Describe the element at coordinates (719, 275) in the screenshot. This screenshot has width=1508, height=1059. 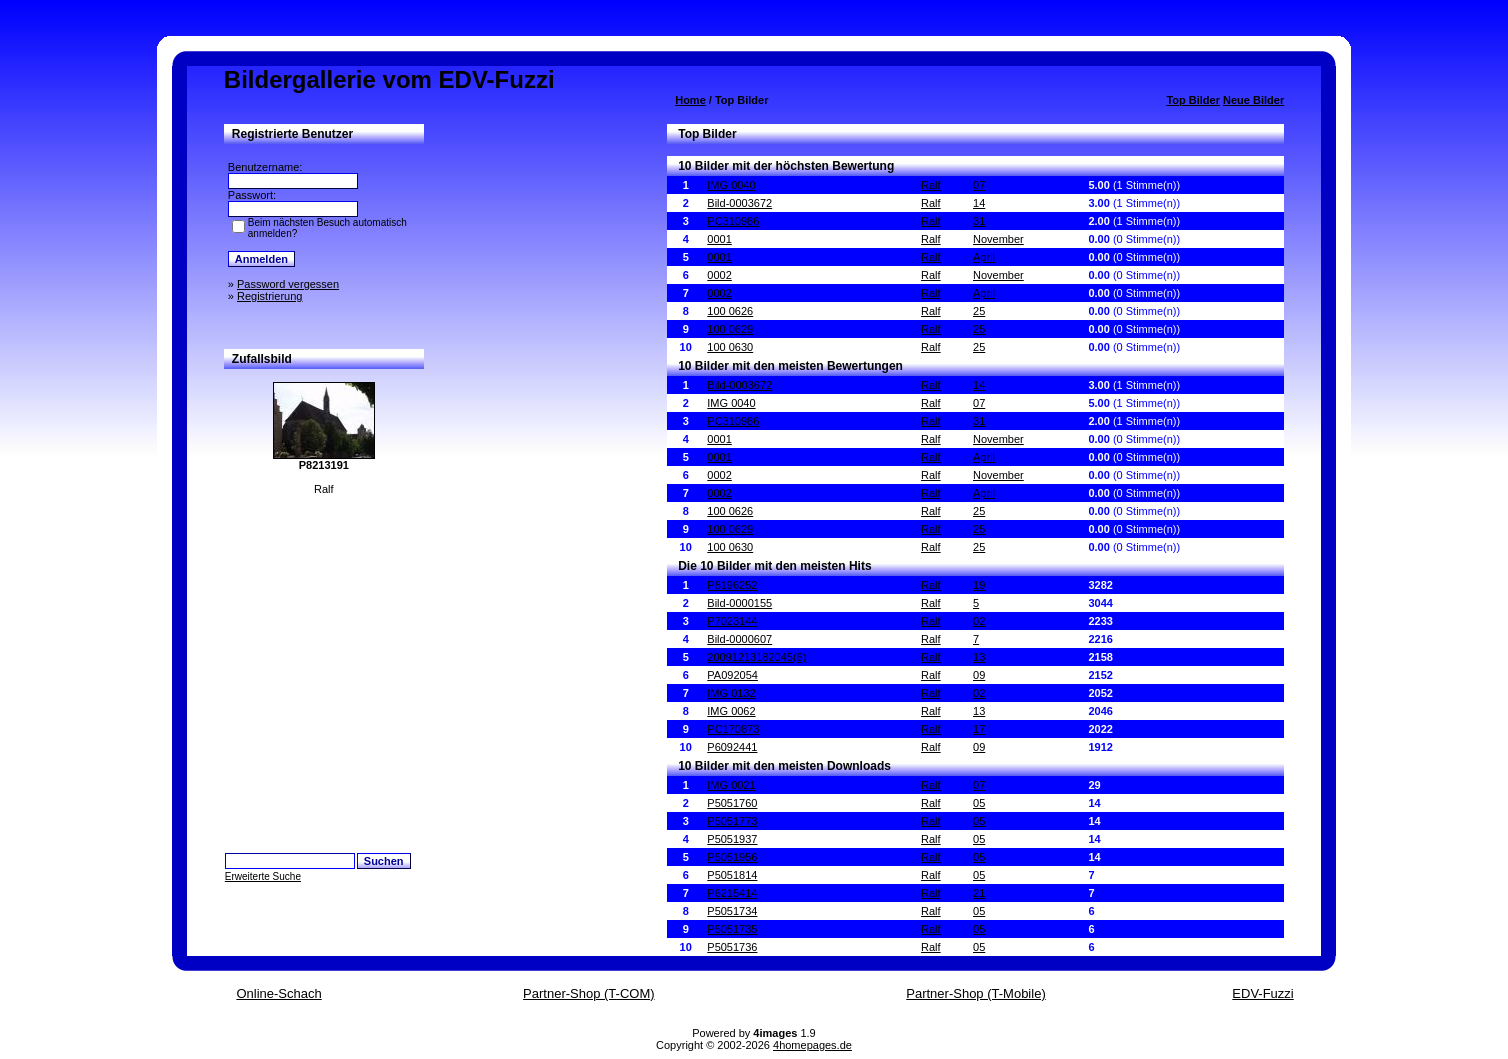
I see `0002` at that location.